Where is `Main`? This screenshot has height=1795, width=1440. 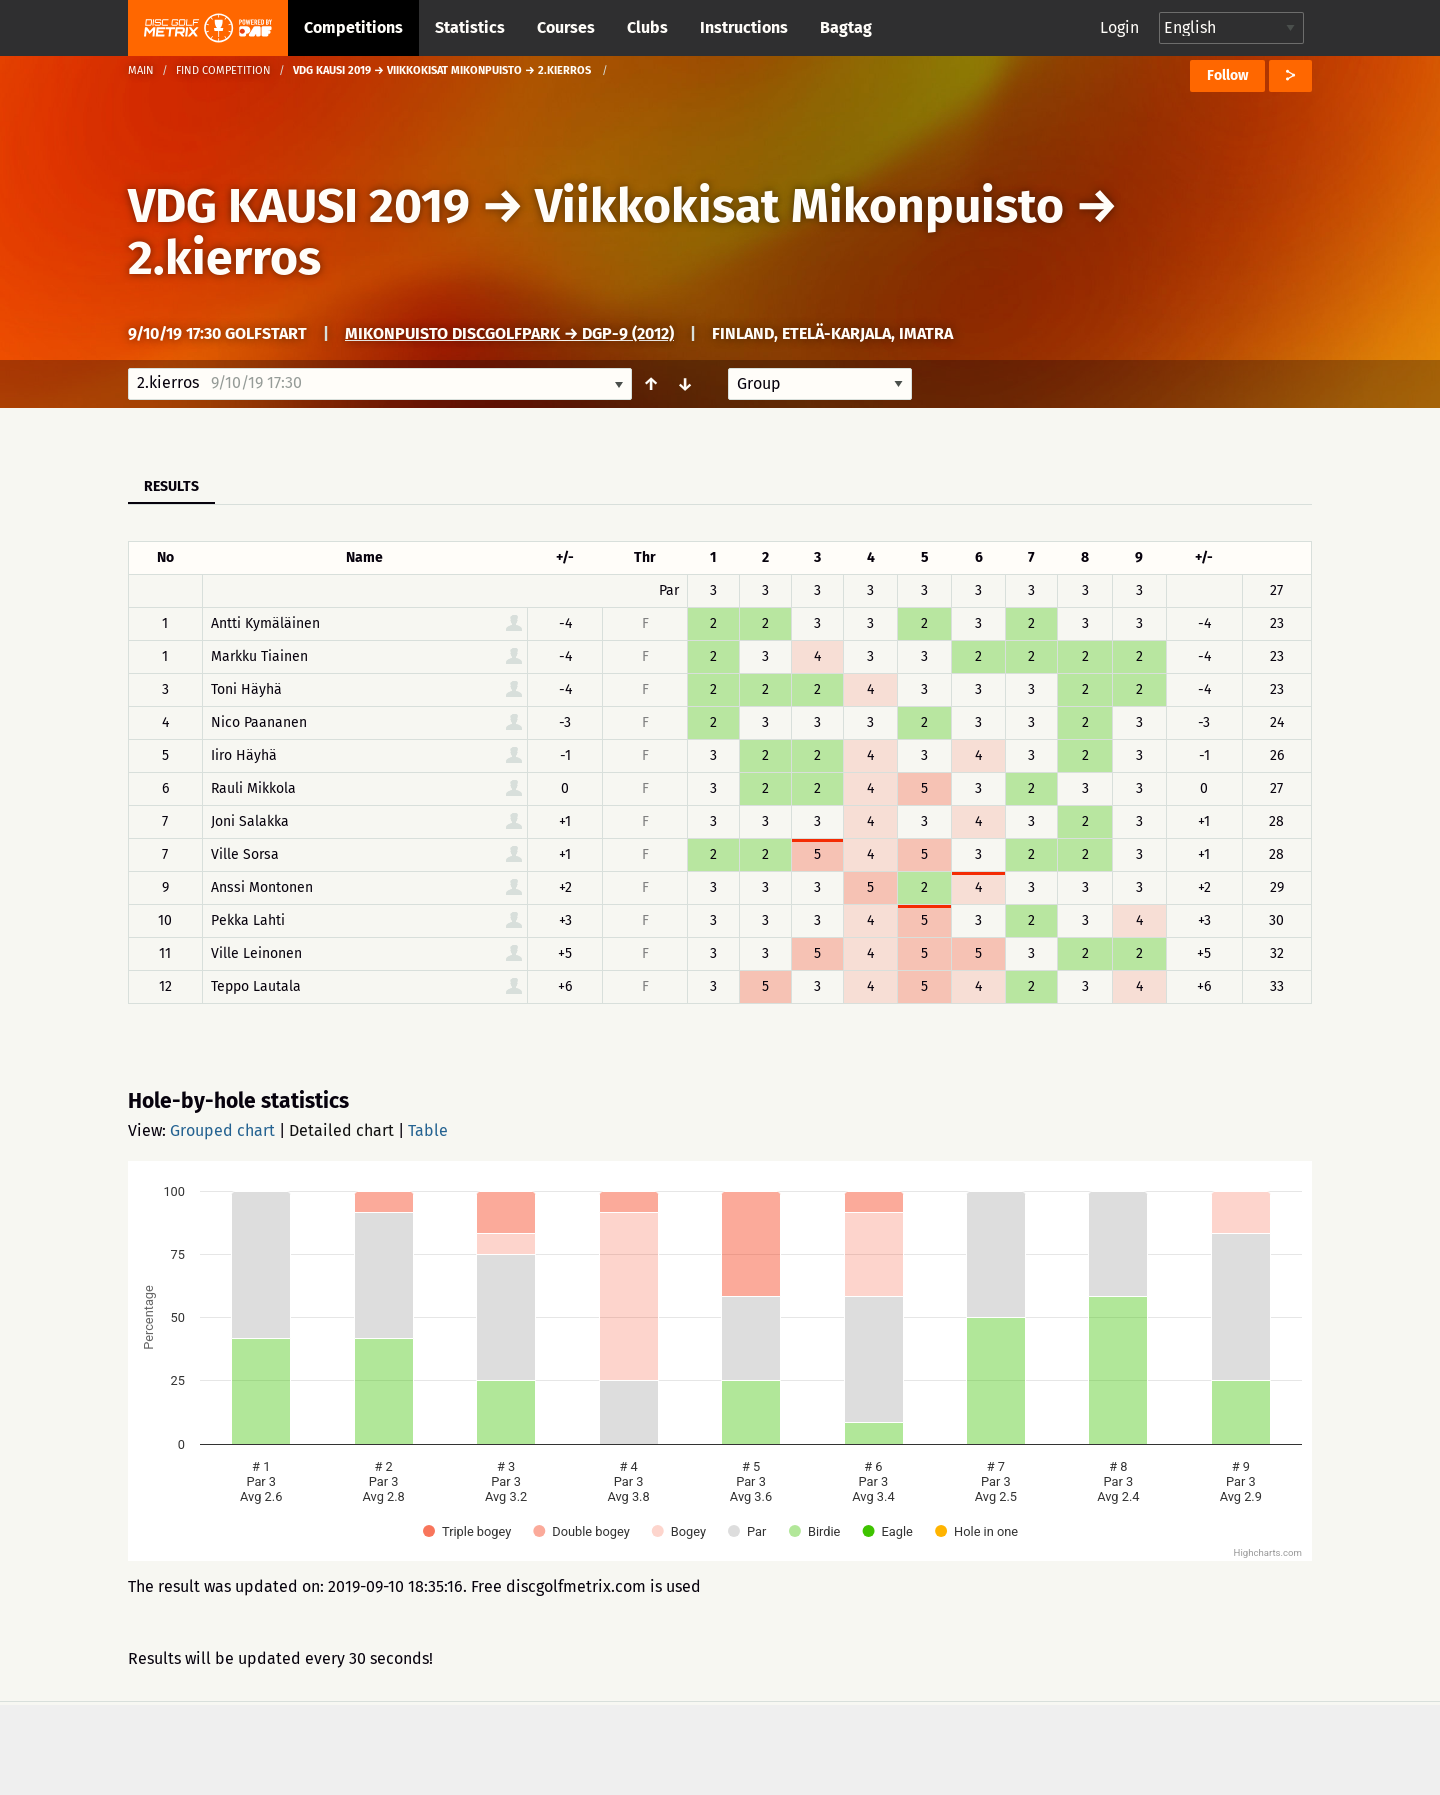
Main is located at coordinates (141, 70).